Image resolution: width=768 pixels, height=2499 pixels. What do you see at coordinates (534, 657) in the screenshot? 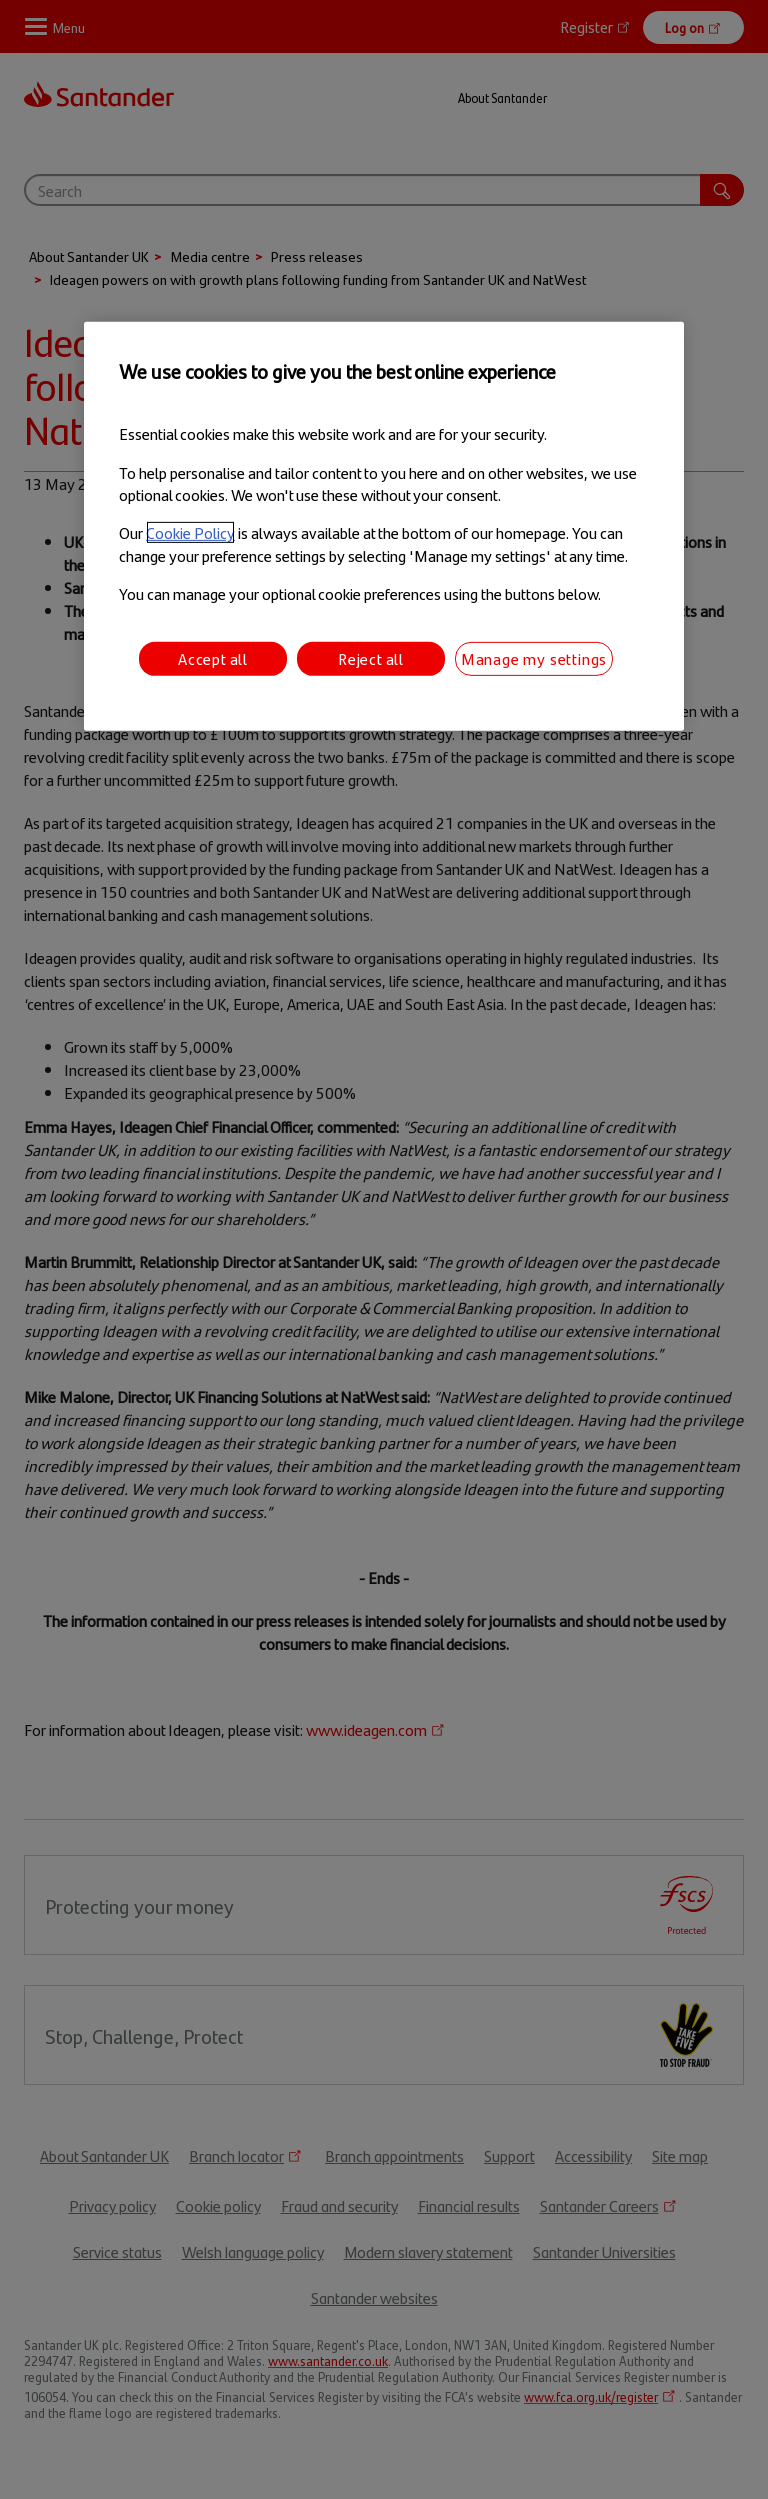
I see `Manage my settings` at bounding box center [534, 657].